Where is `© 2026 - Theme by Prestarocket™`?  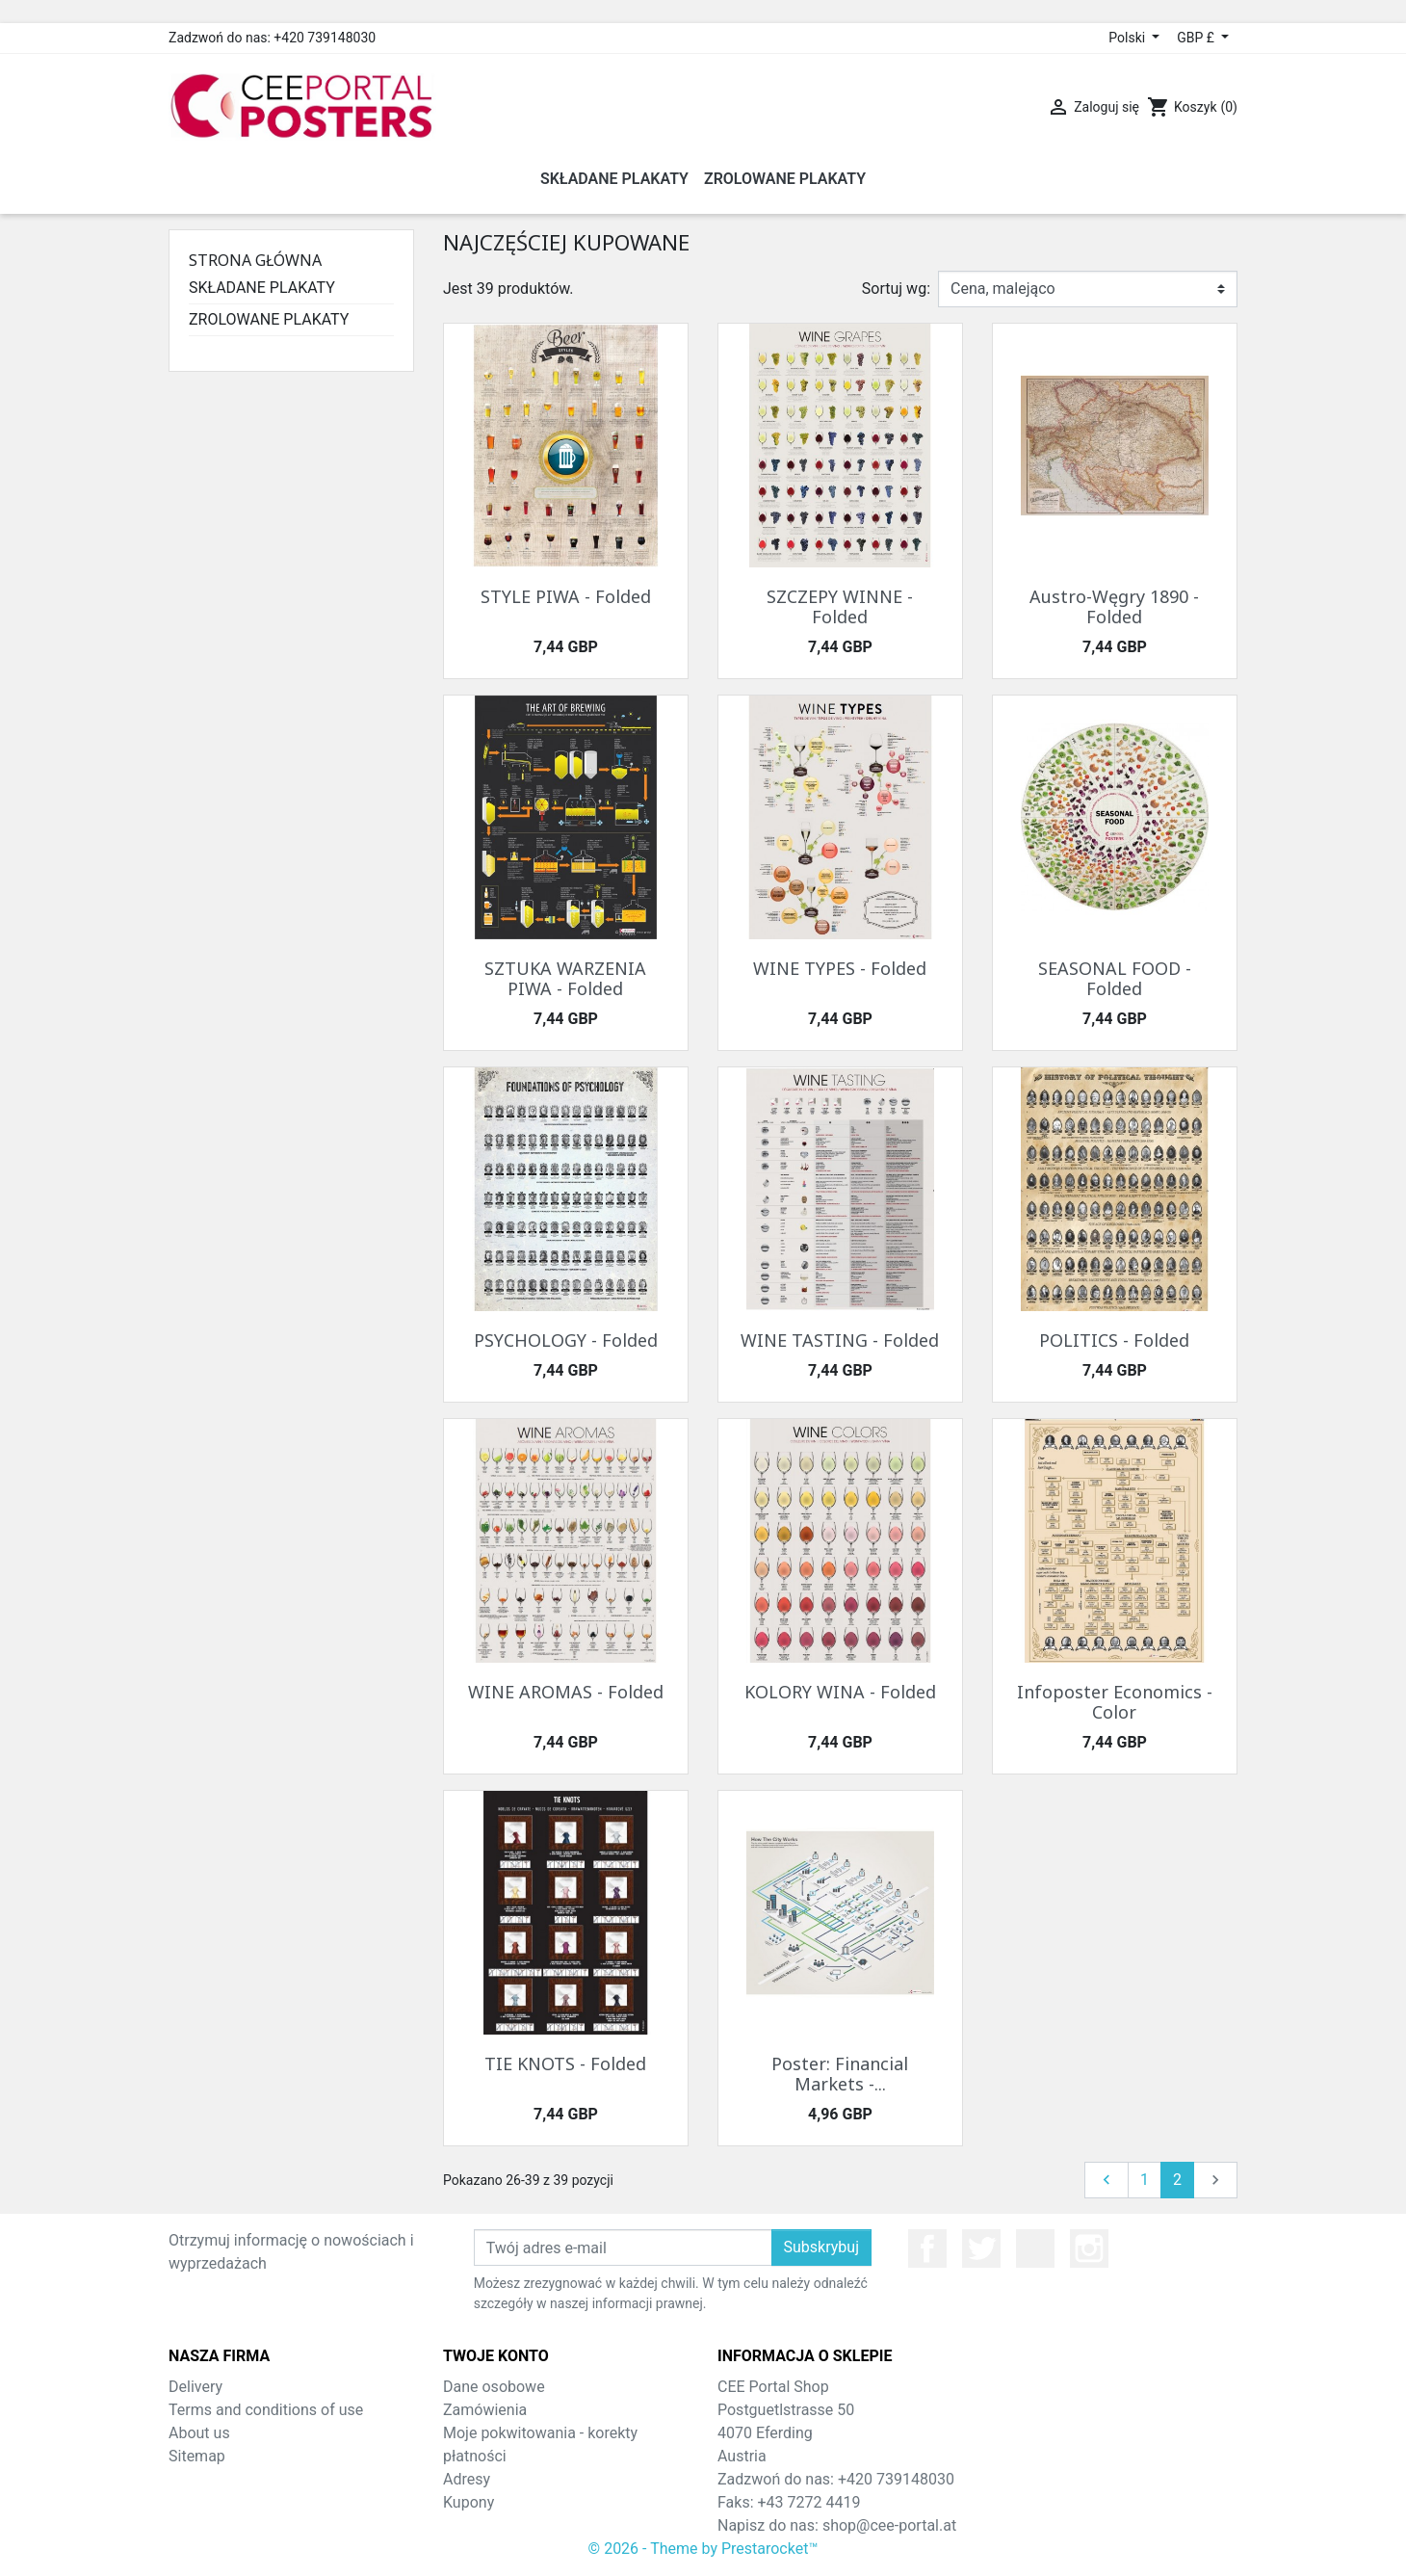 © 2026 - Theme by Prestarocket™ is located at coordinates (703, 2548).